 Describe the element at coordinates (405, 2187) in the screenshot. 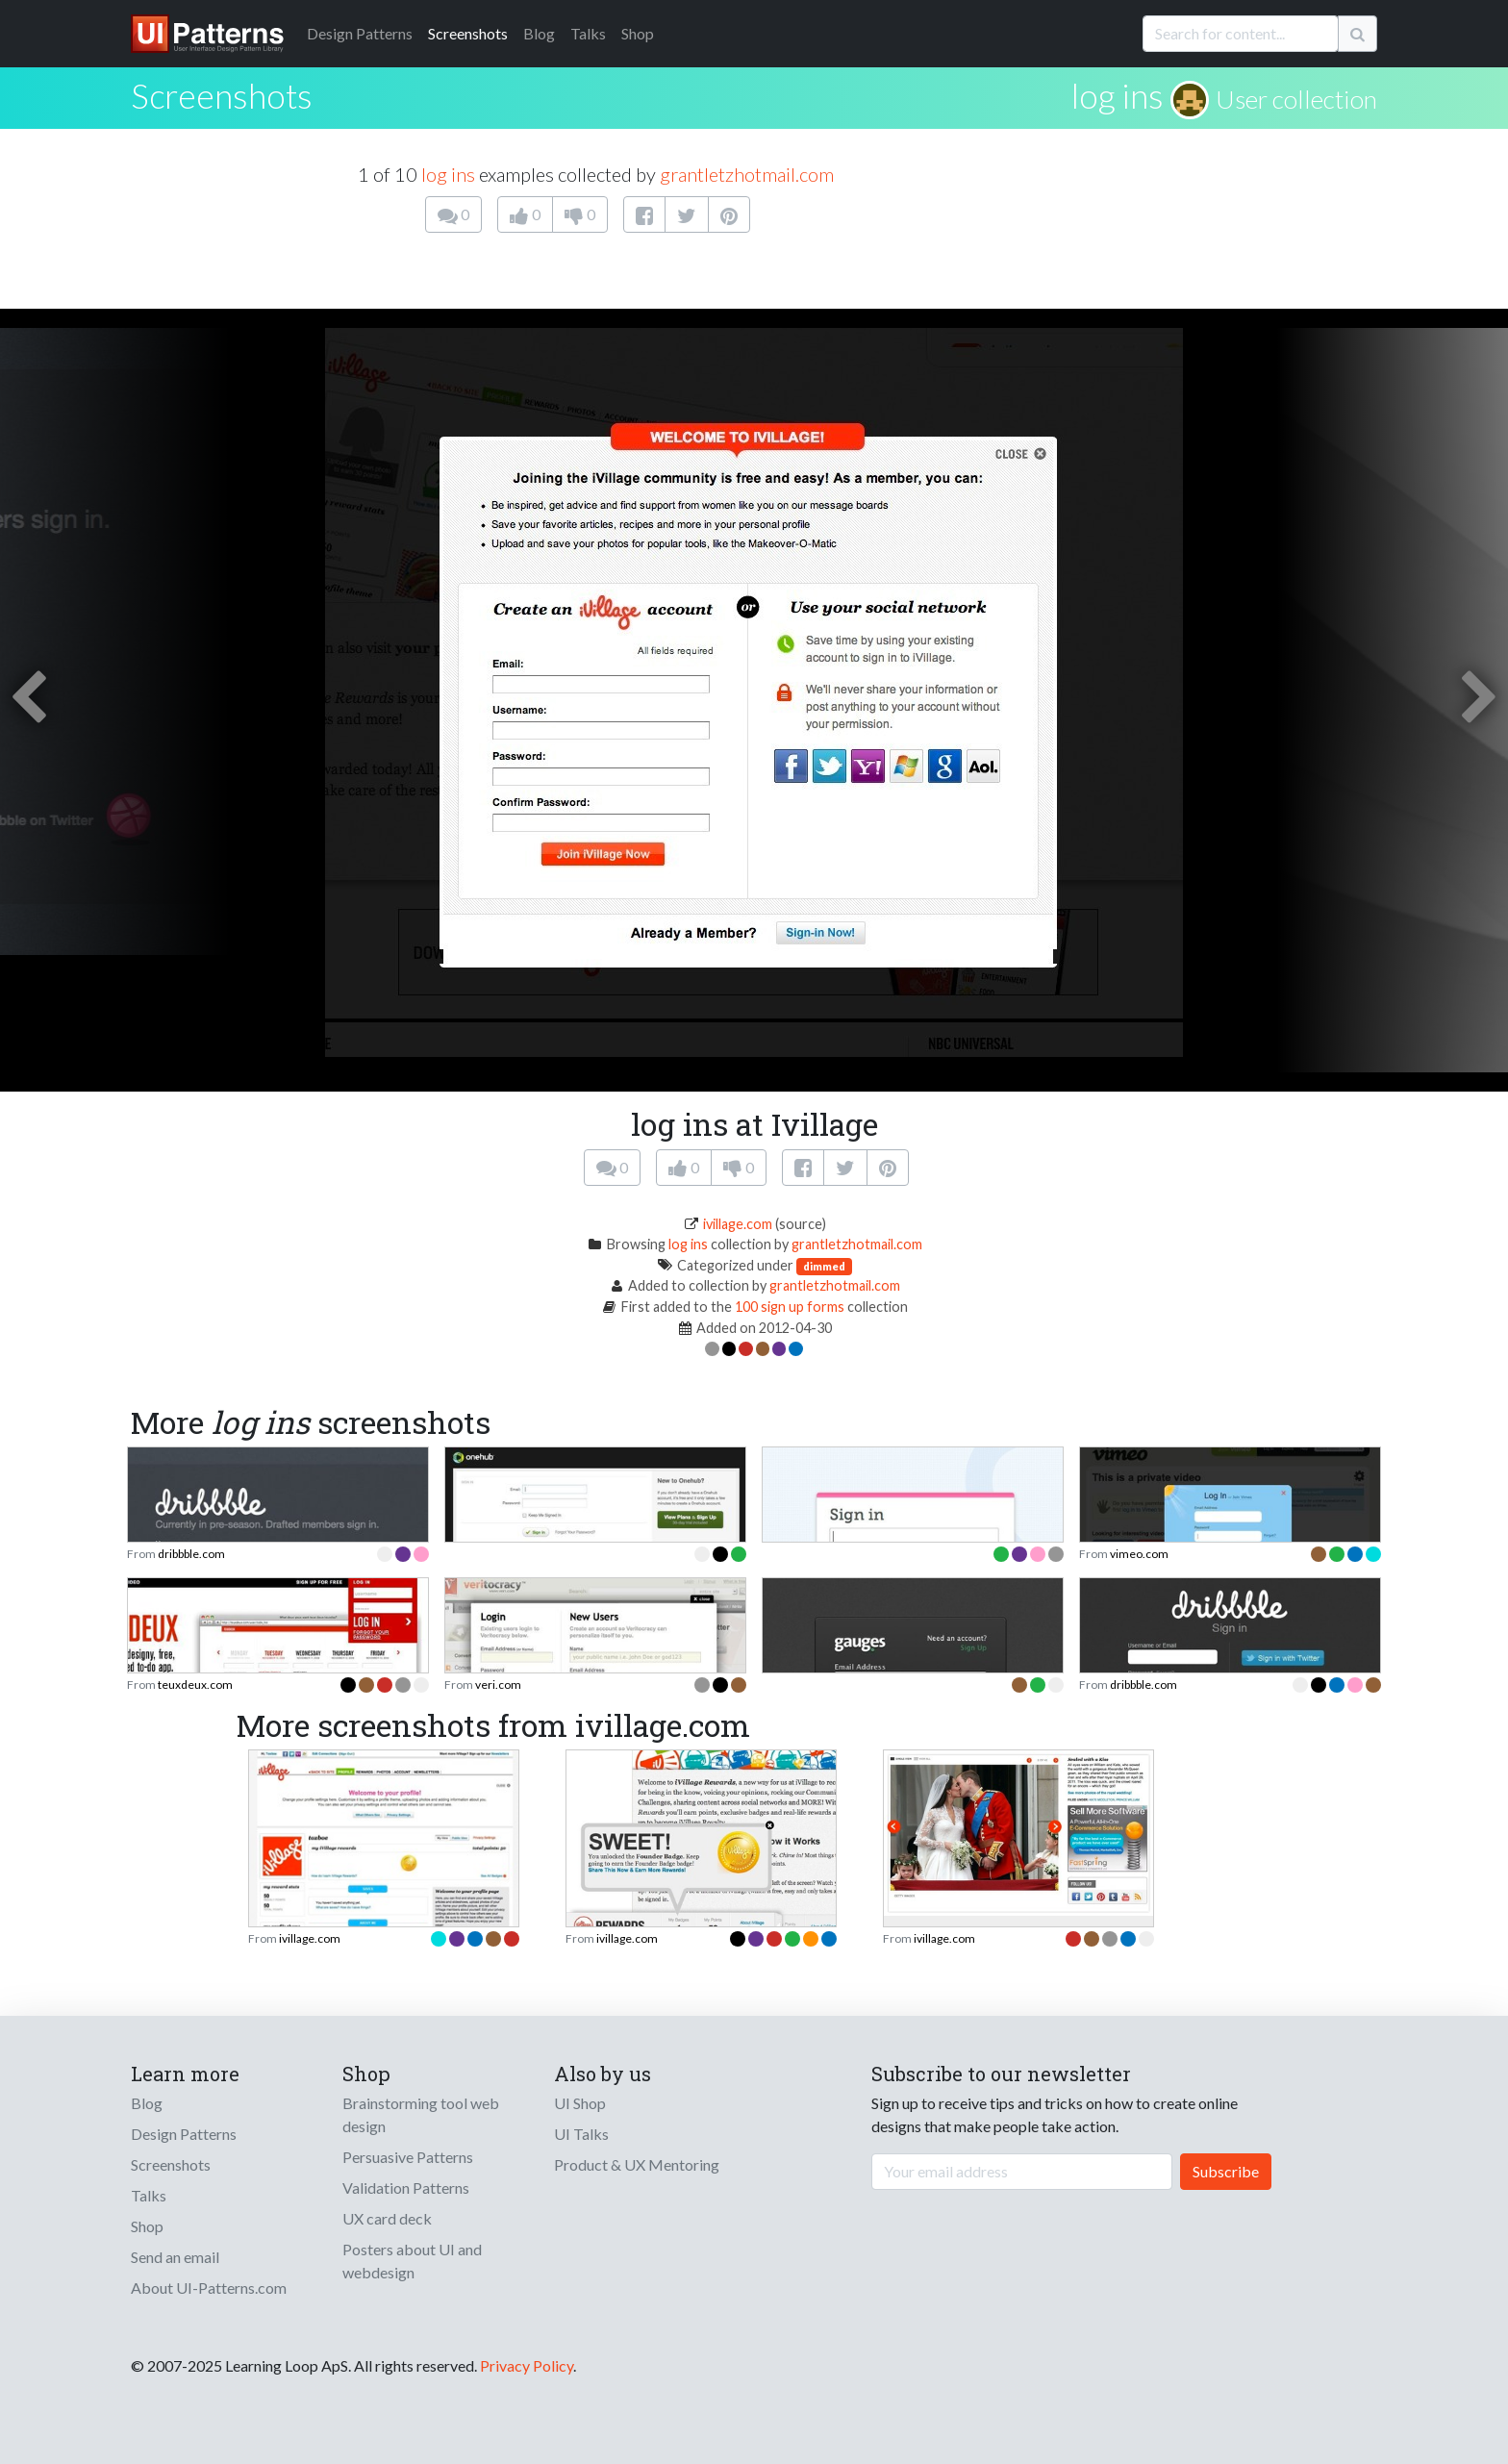

I see `Validation Patterns` at that location.